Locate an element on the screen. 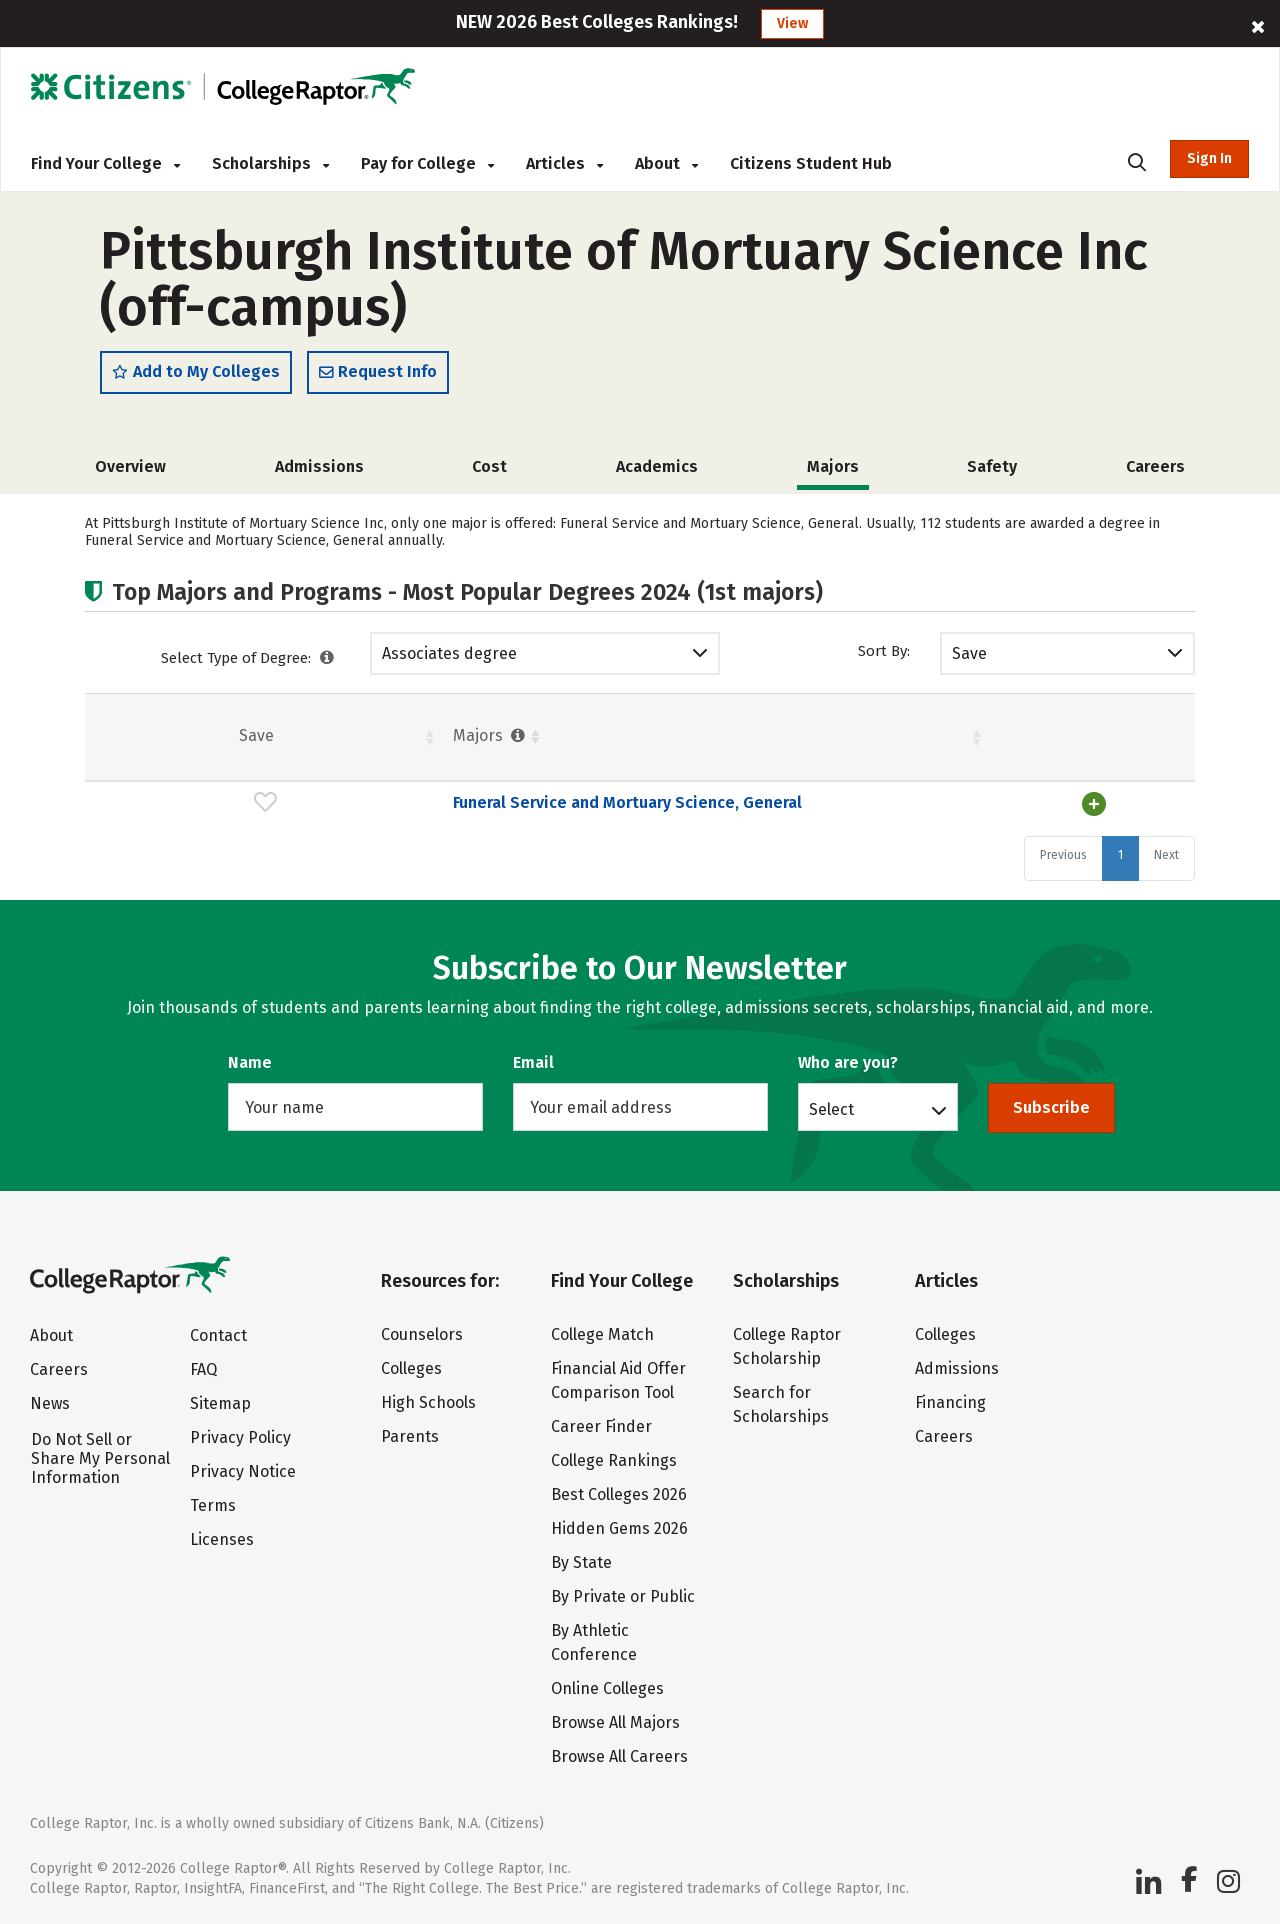 The width and height of the screenshot is (1280, 1924). Colleges is located at coordinates (411, 1368).